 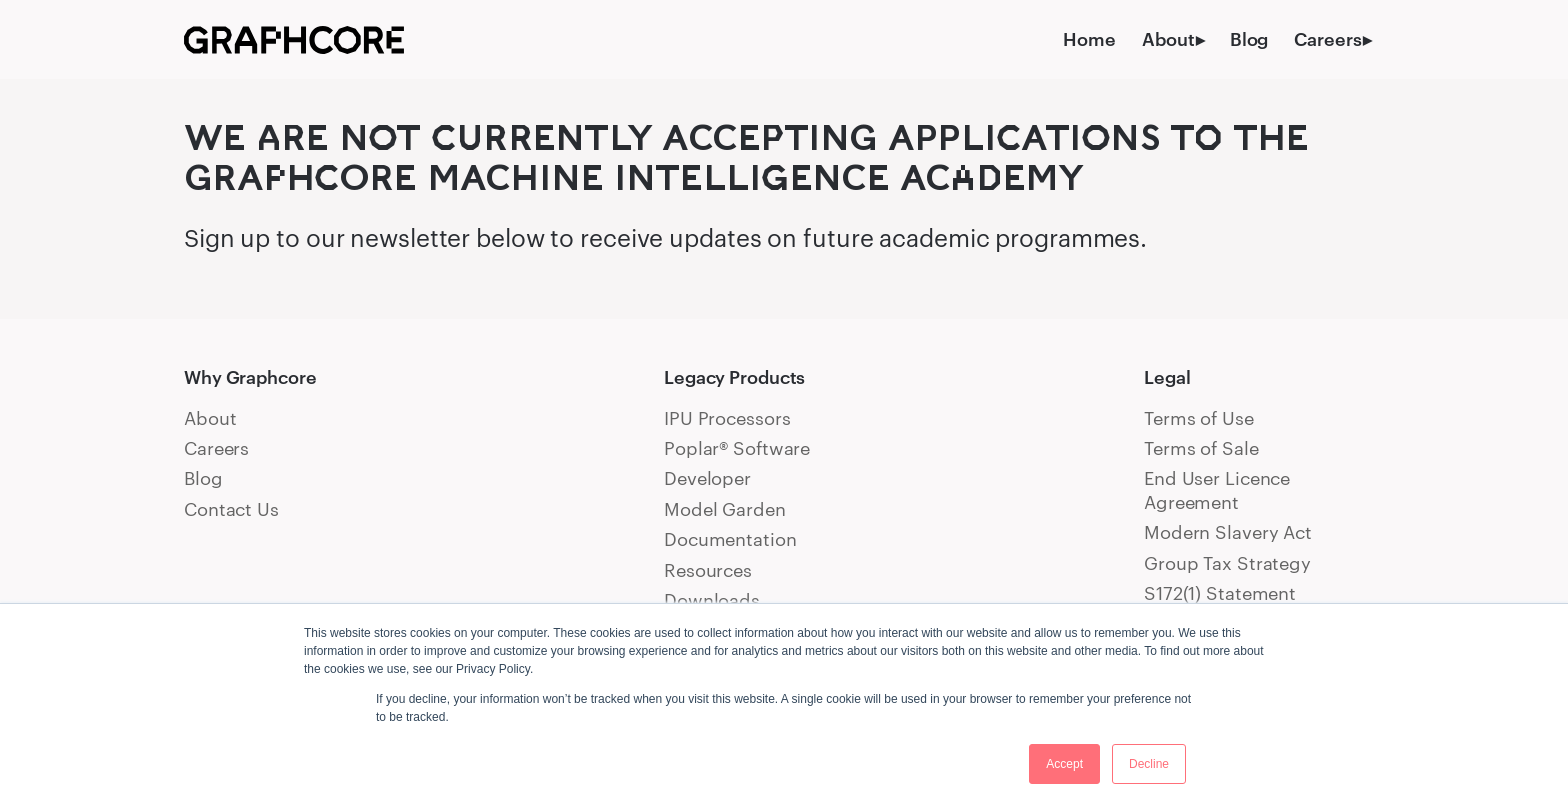 I want to click on Careers [menuitem], so click(x=1327, y=39).